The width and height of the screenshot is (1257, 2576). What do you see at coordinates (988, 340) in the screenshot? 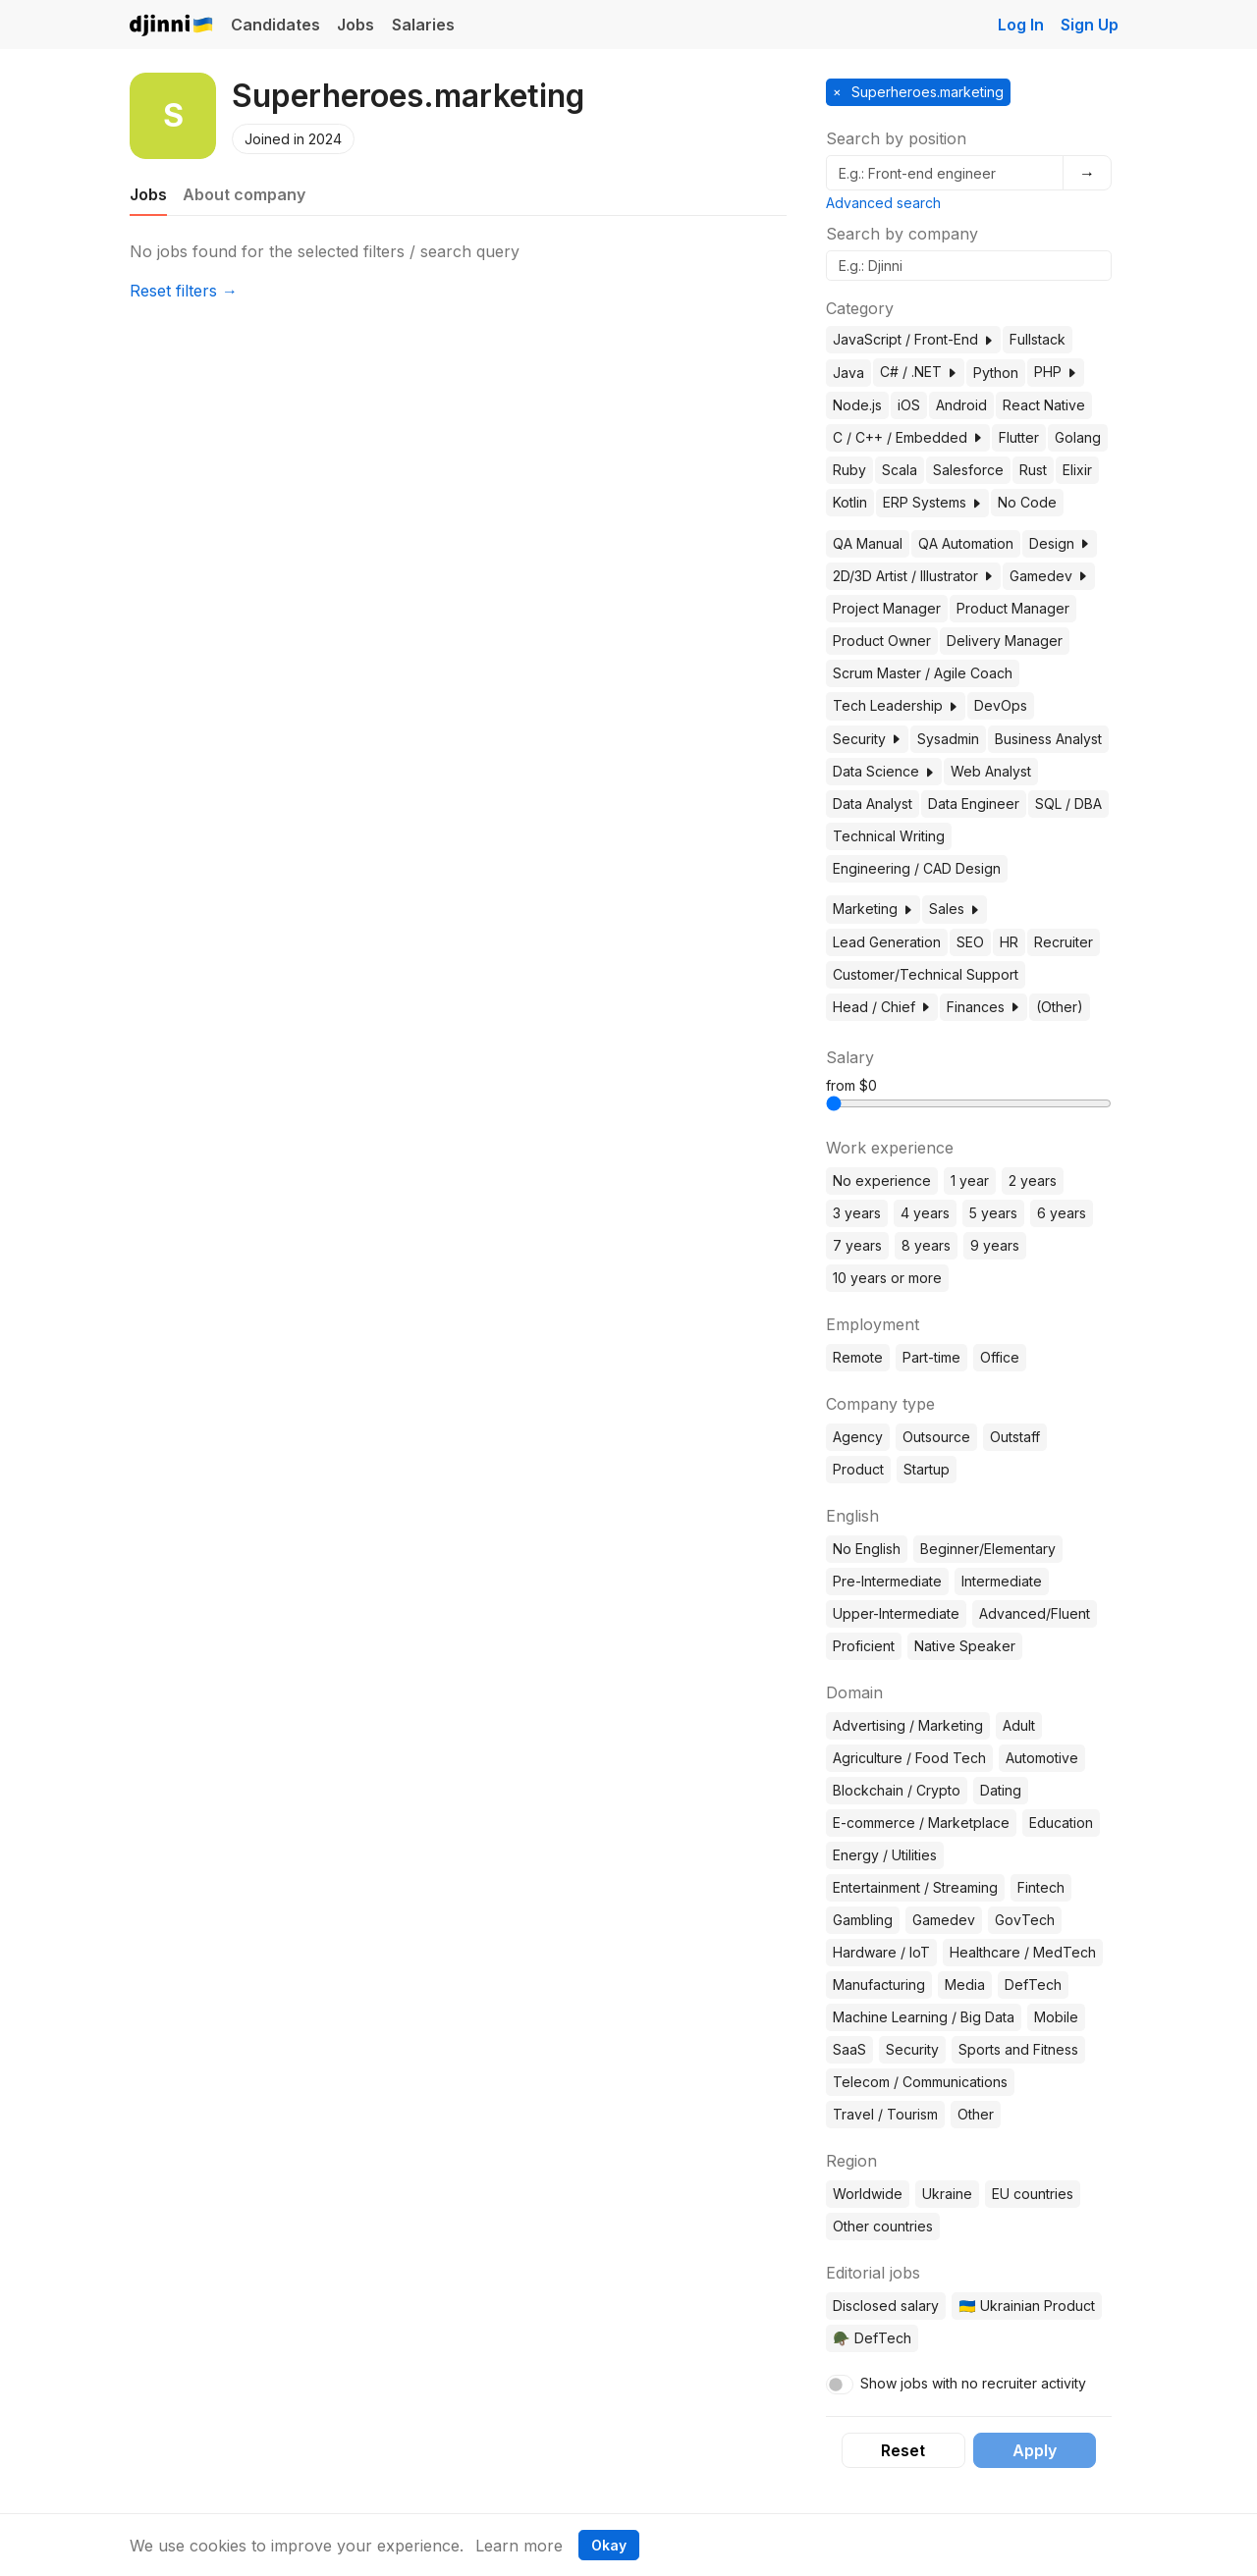
I see `[button]` at bounding box center [988, 340].